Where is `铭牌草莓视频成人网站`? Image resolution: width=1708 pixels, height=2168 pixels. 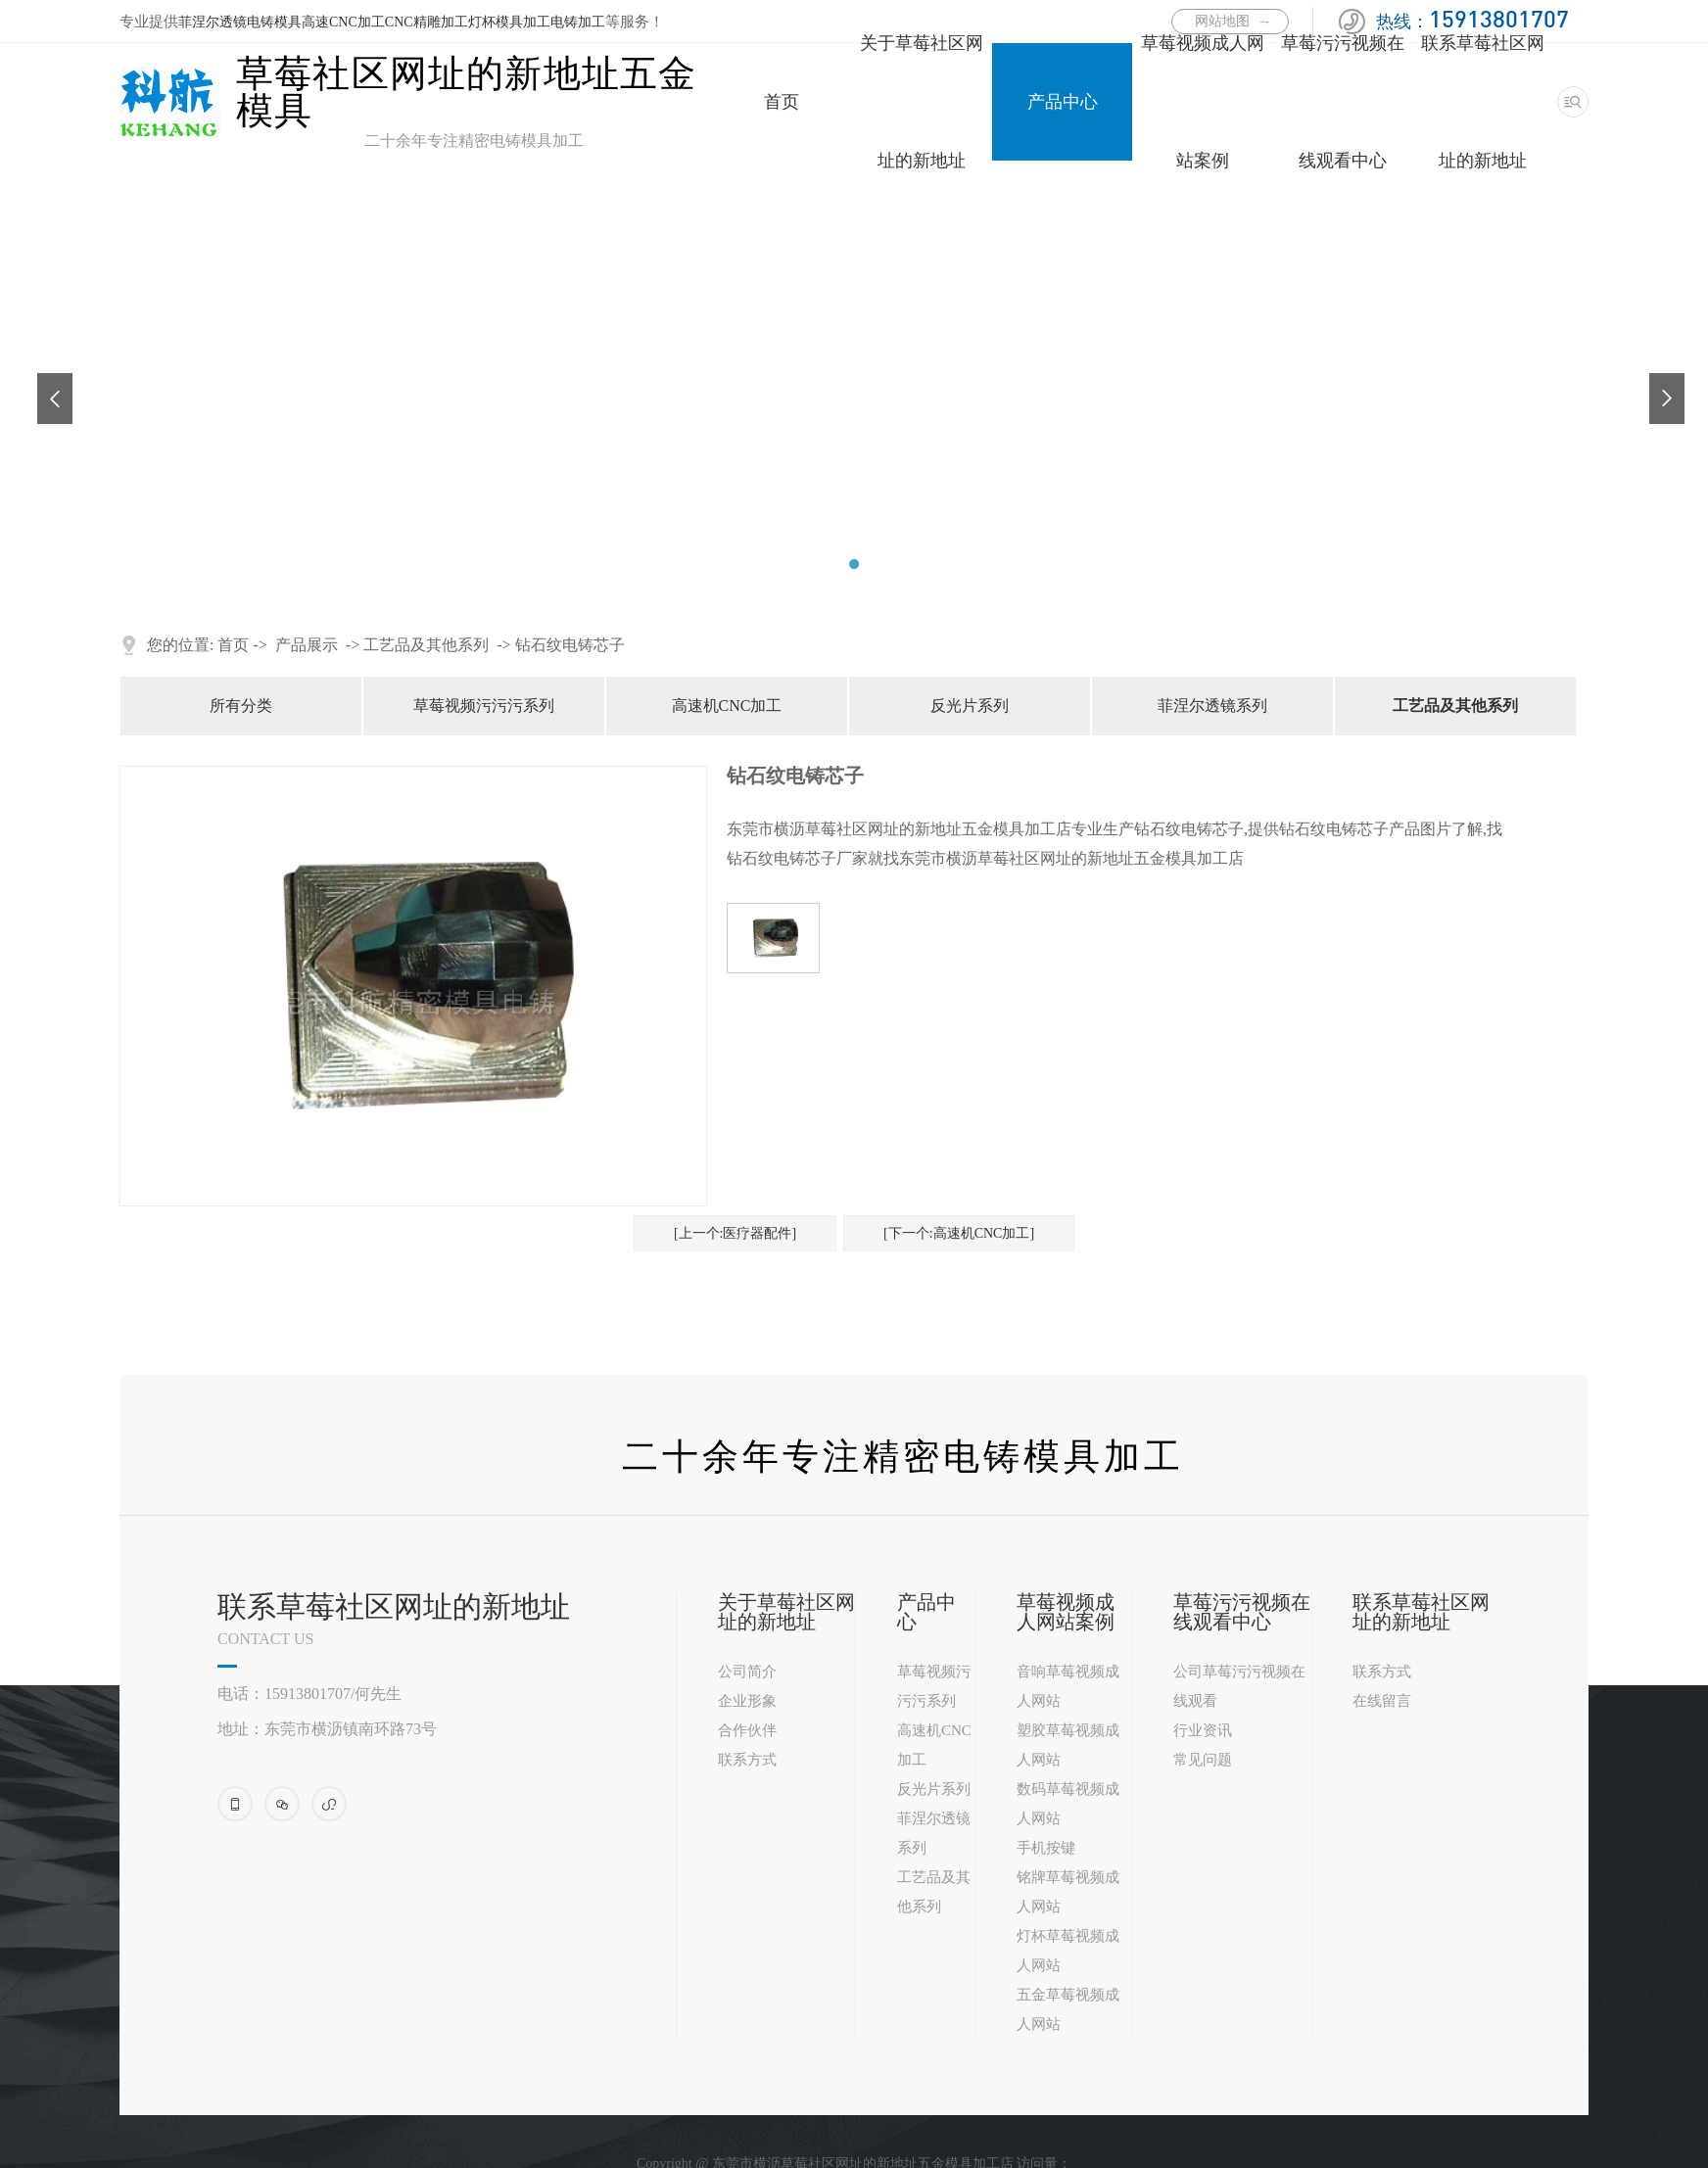
铭牌草莓视频成人网站 is located at coordinates (1068, 1891).